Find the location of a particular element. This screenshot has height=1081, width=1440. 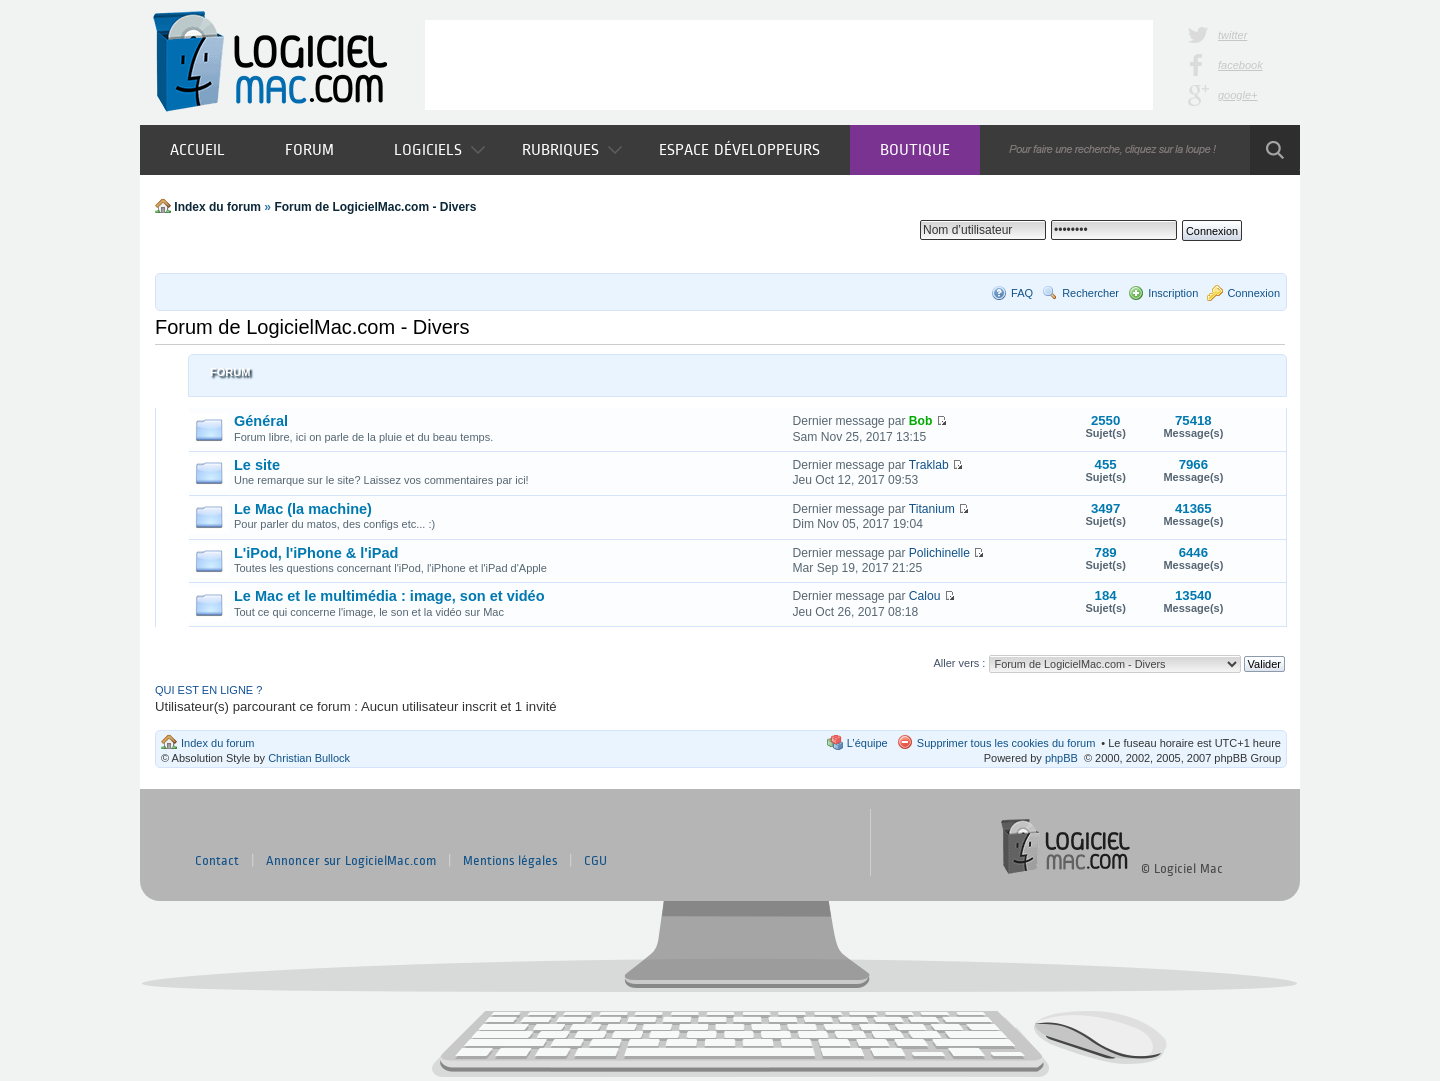

L'iPod, l'iPhone & l'iPad is located at coordinates (316, 553).